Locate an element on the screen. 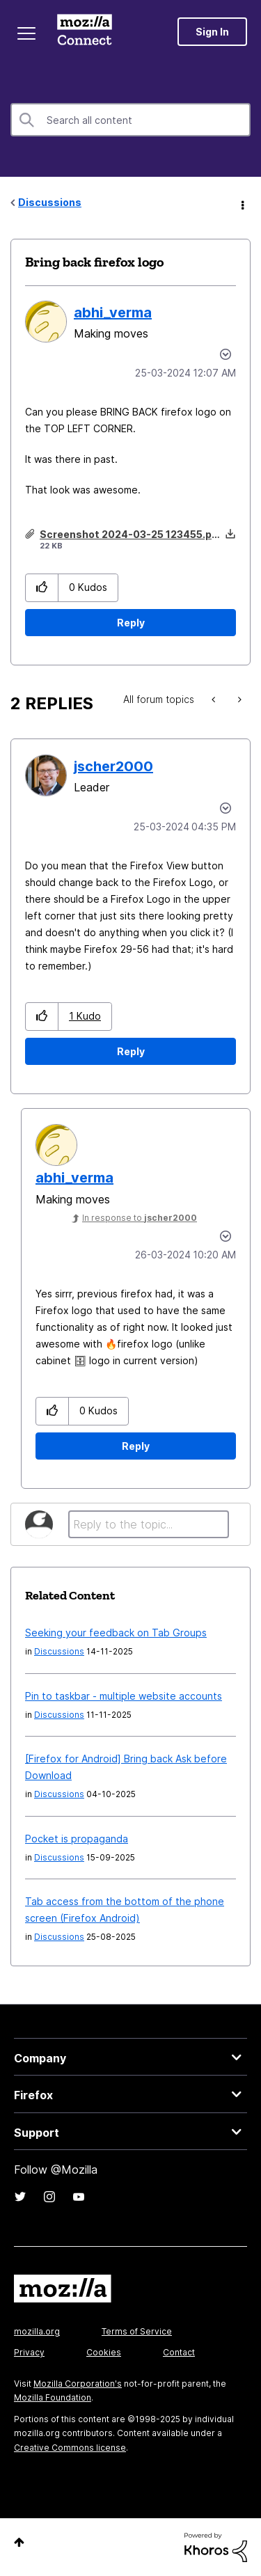 Image resolution: width=261 pixels, height=2576 pixels. mozilla.org is located at coordinates (37, 2331).